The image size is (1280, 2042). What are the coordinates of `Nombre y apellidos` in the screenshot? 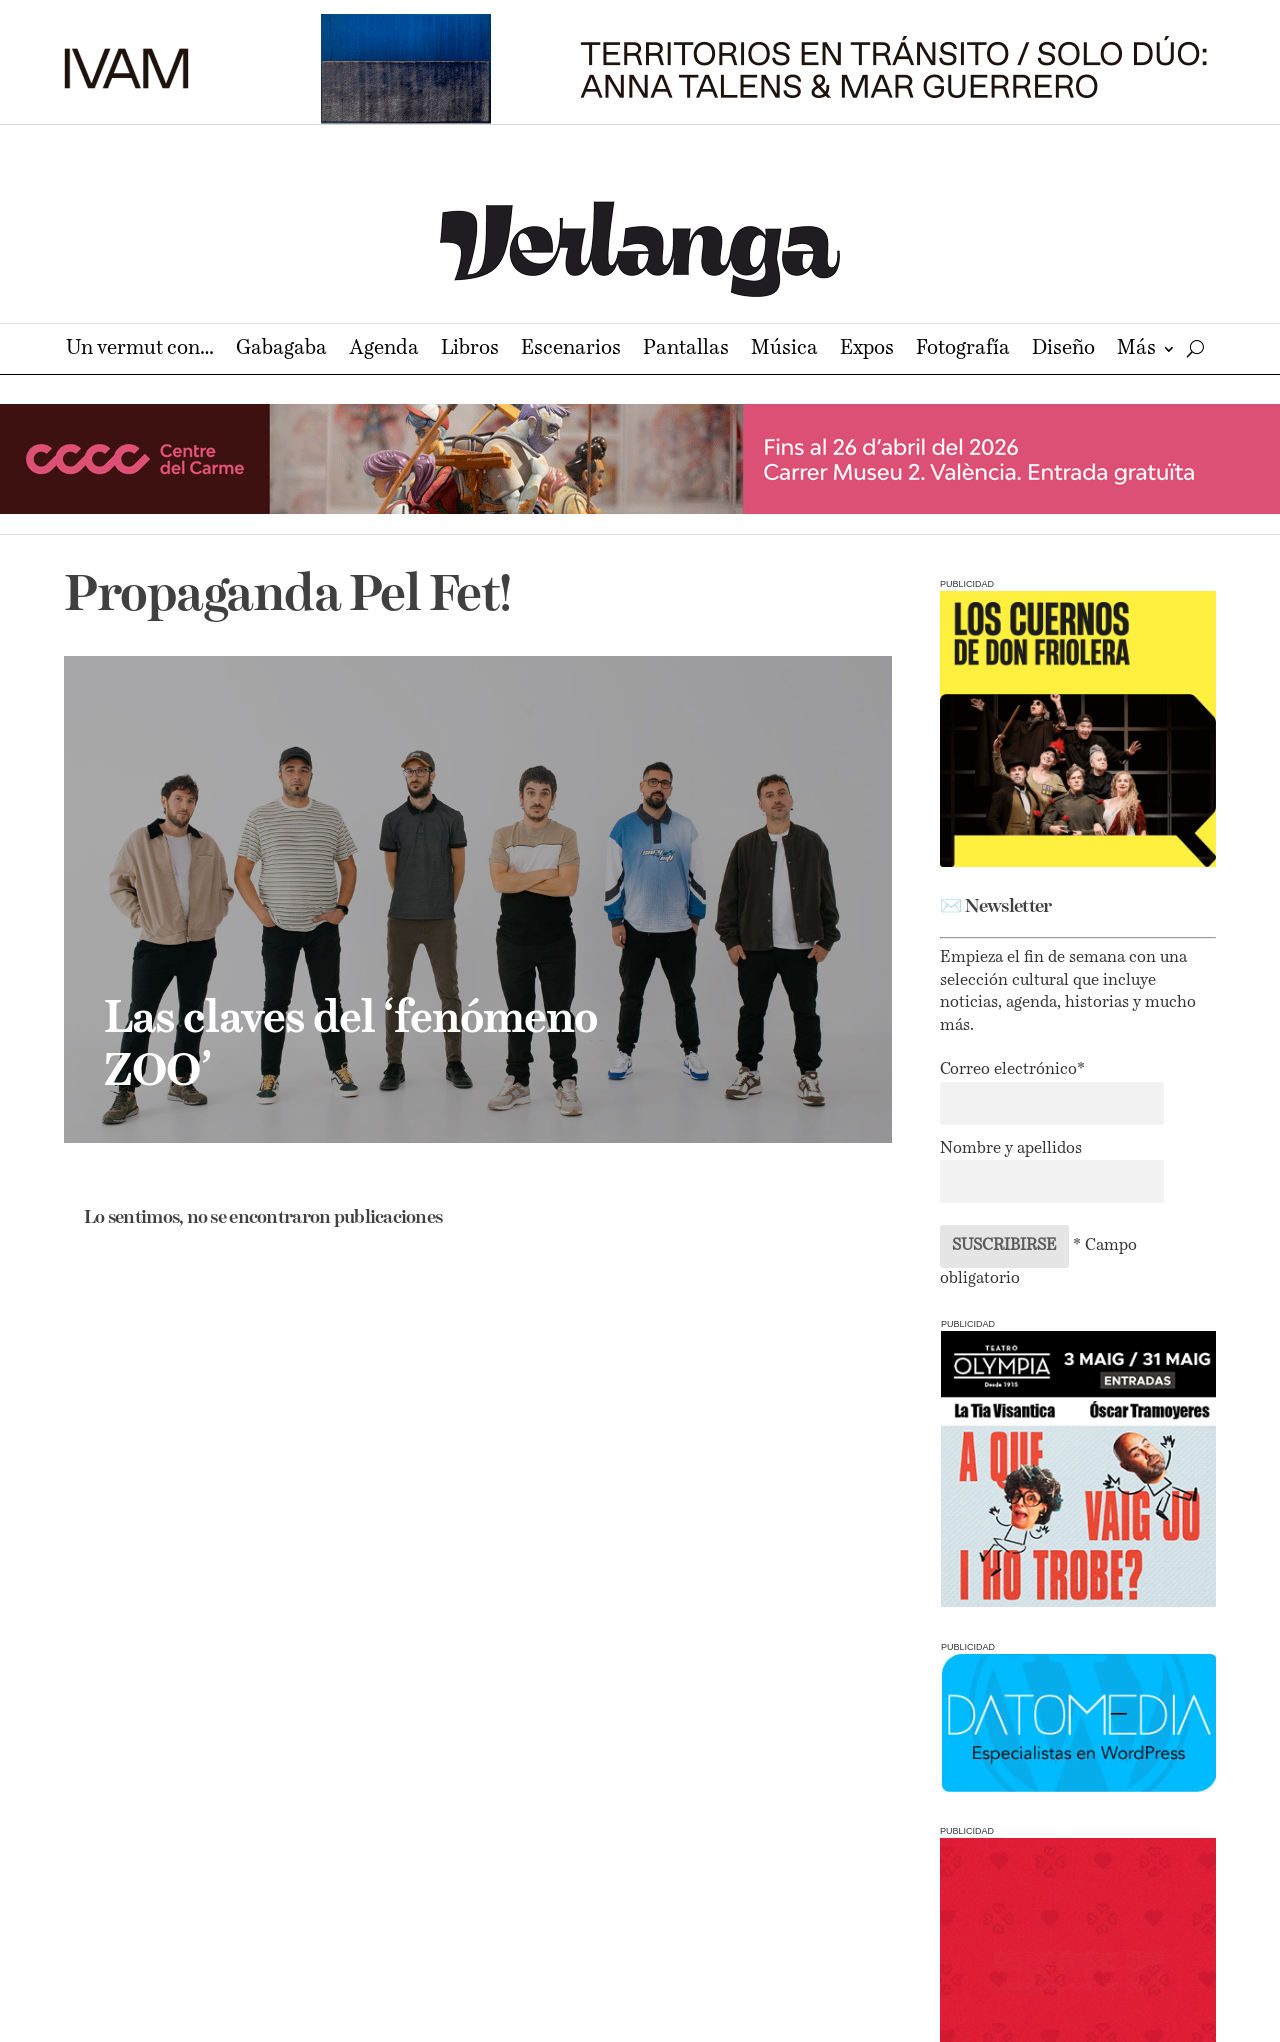 It's located at (1011, 1149).